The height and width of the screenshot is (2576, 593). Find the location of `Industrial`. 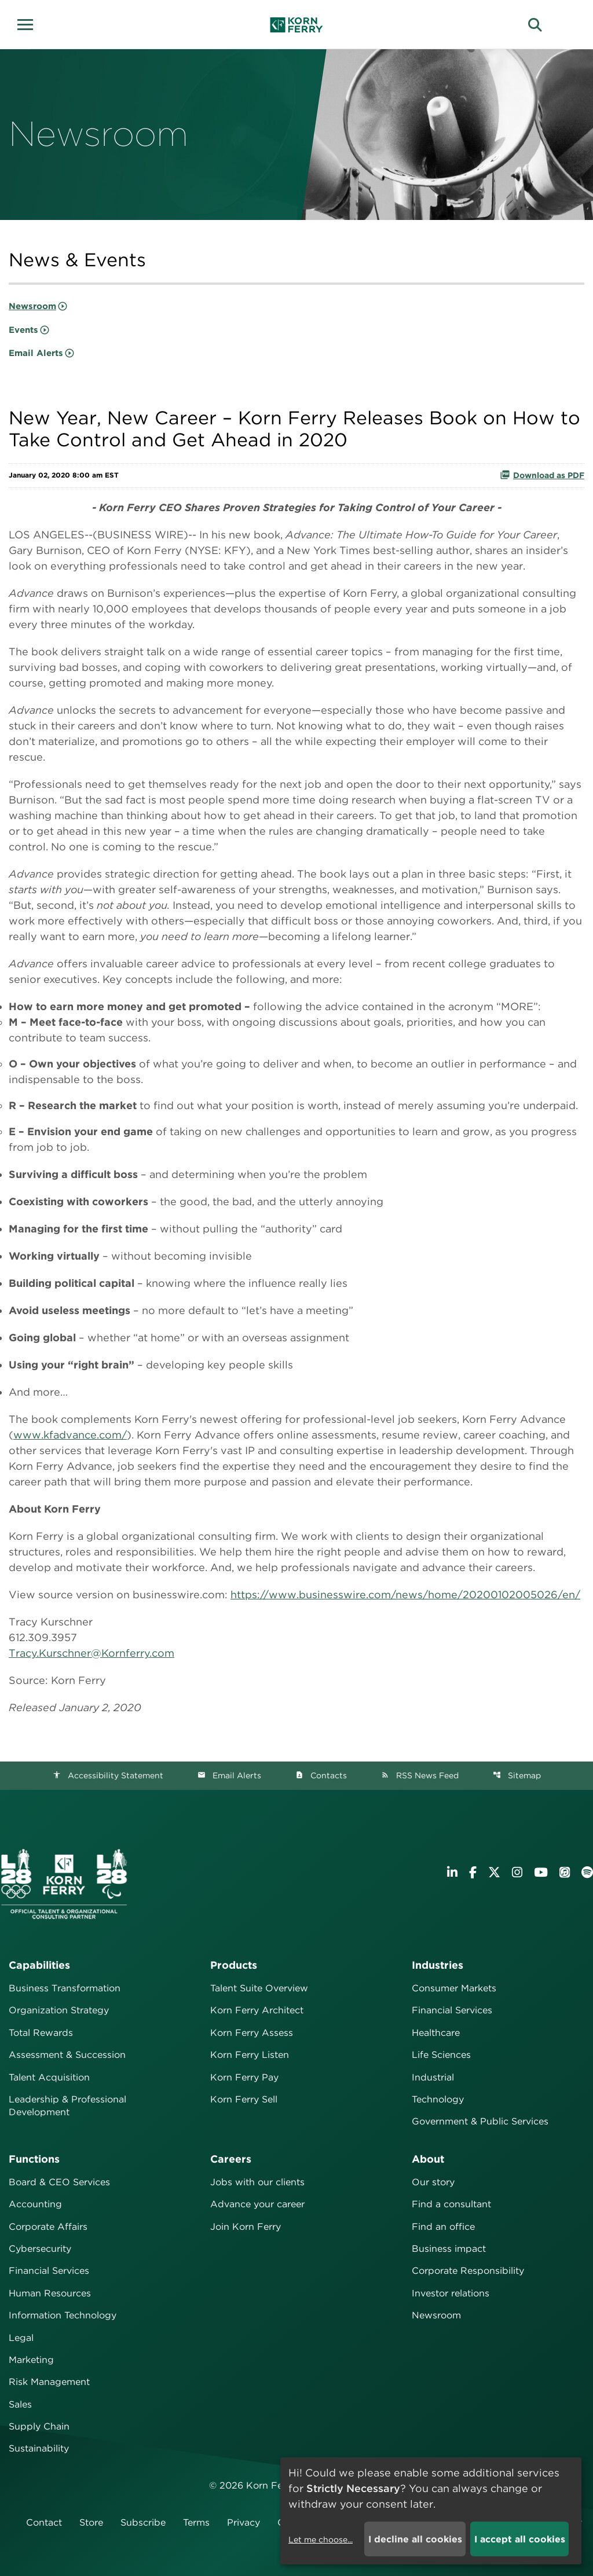

Industrial is located at coordinates (433, 2077).